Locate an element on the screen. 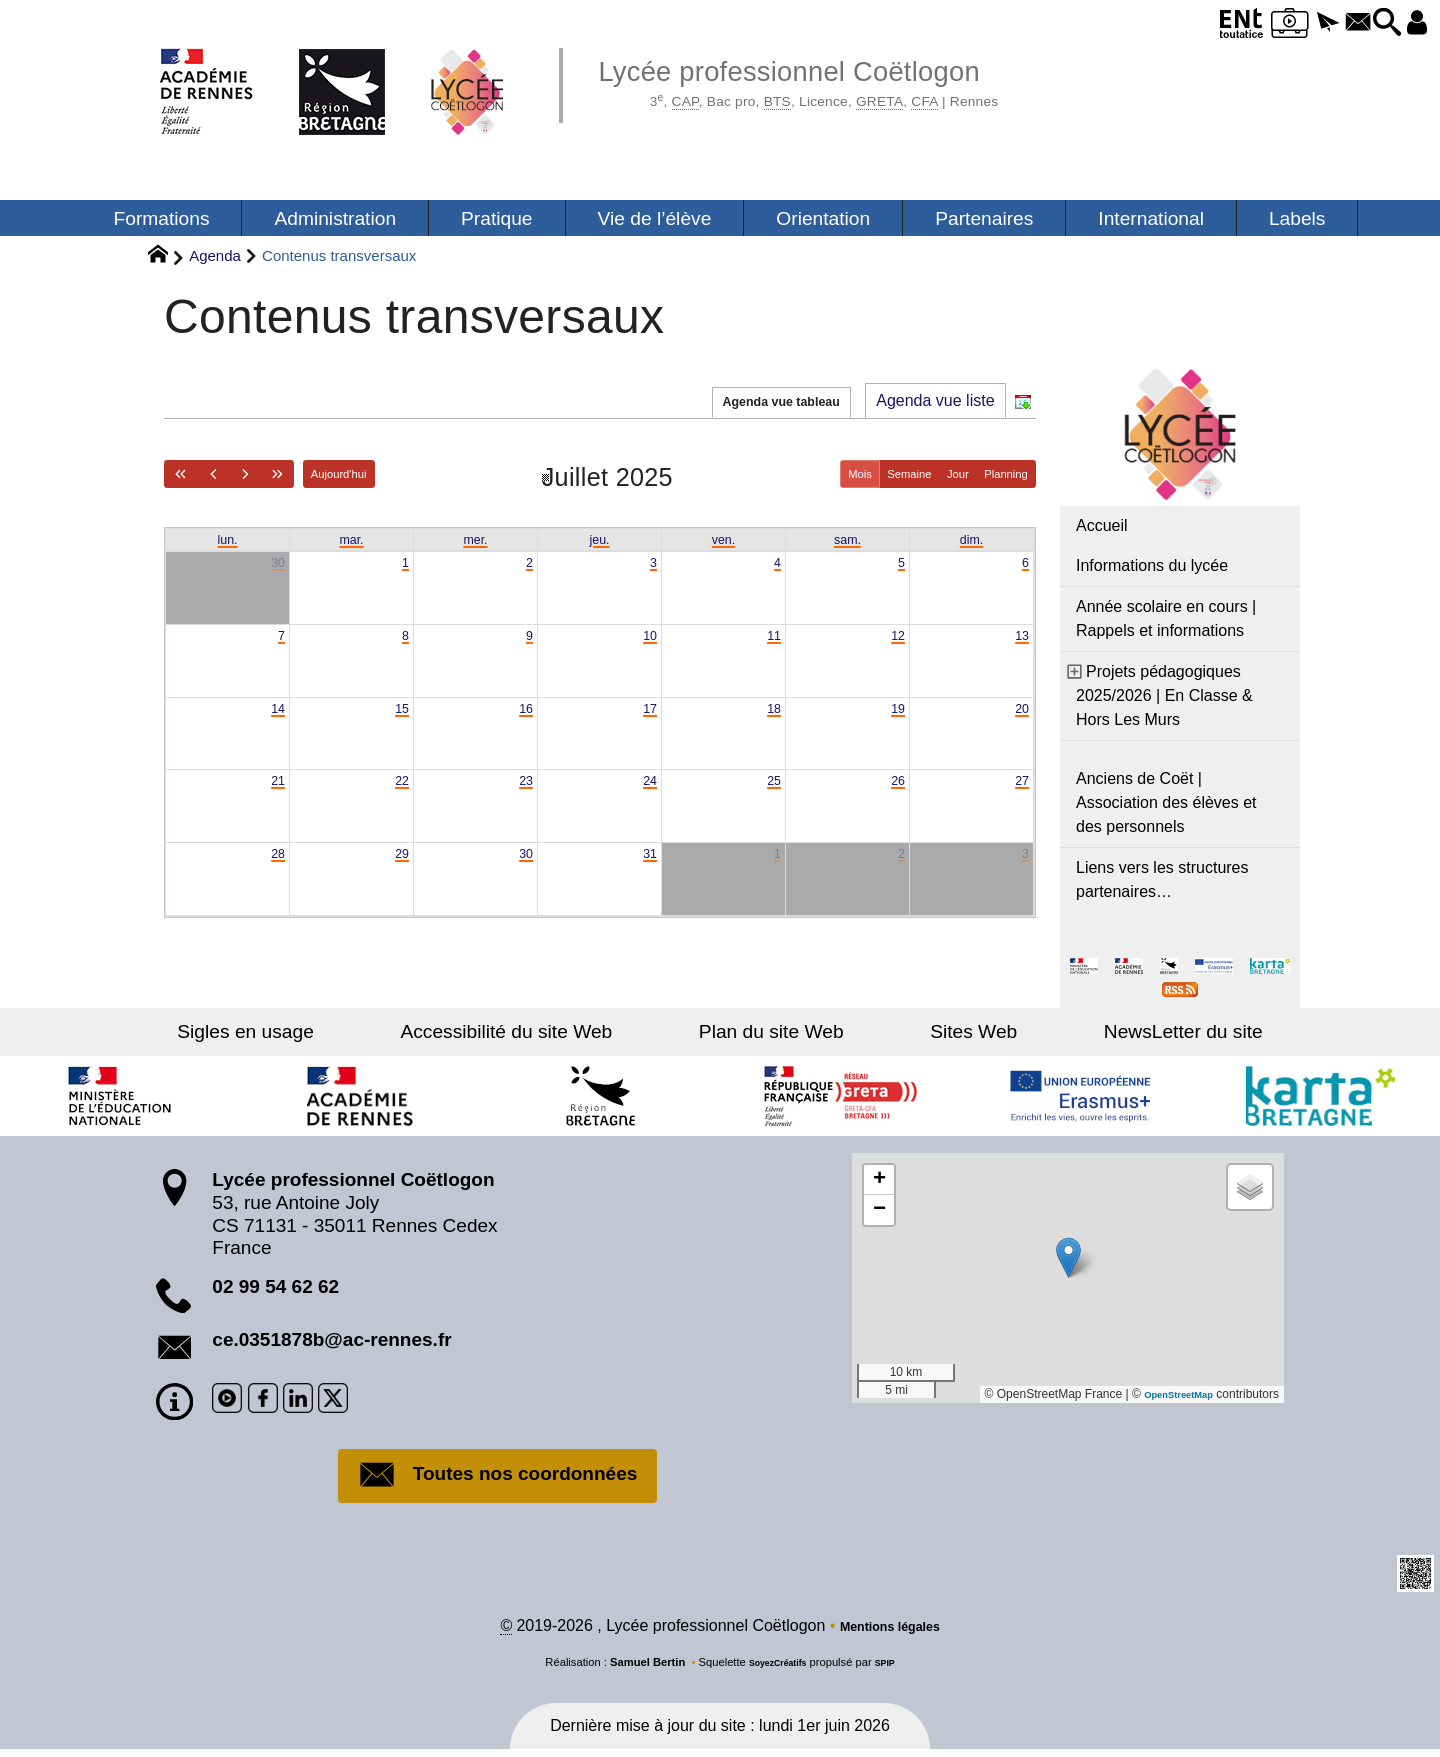 The width and height of the screenshot is (1440, 1757). 18 is located at coordinates (772, 721).